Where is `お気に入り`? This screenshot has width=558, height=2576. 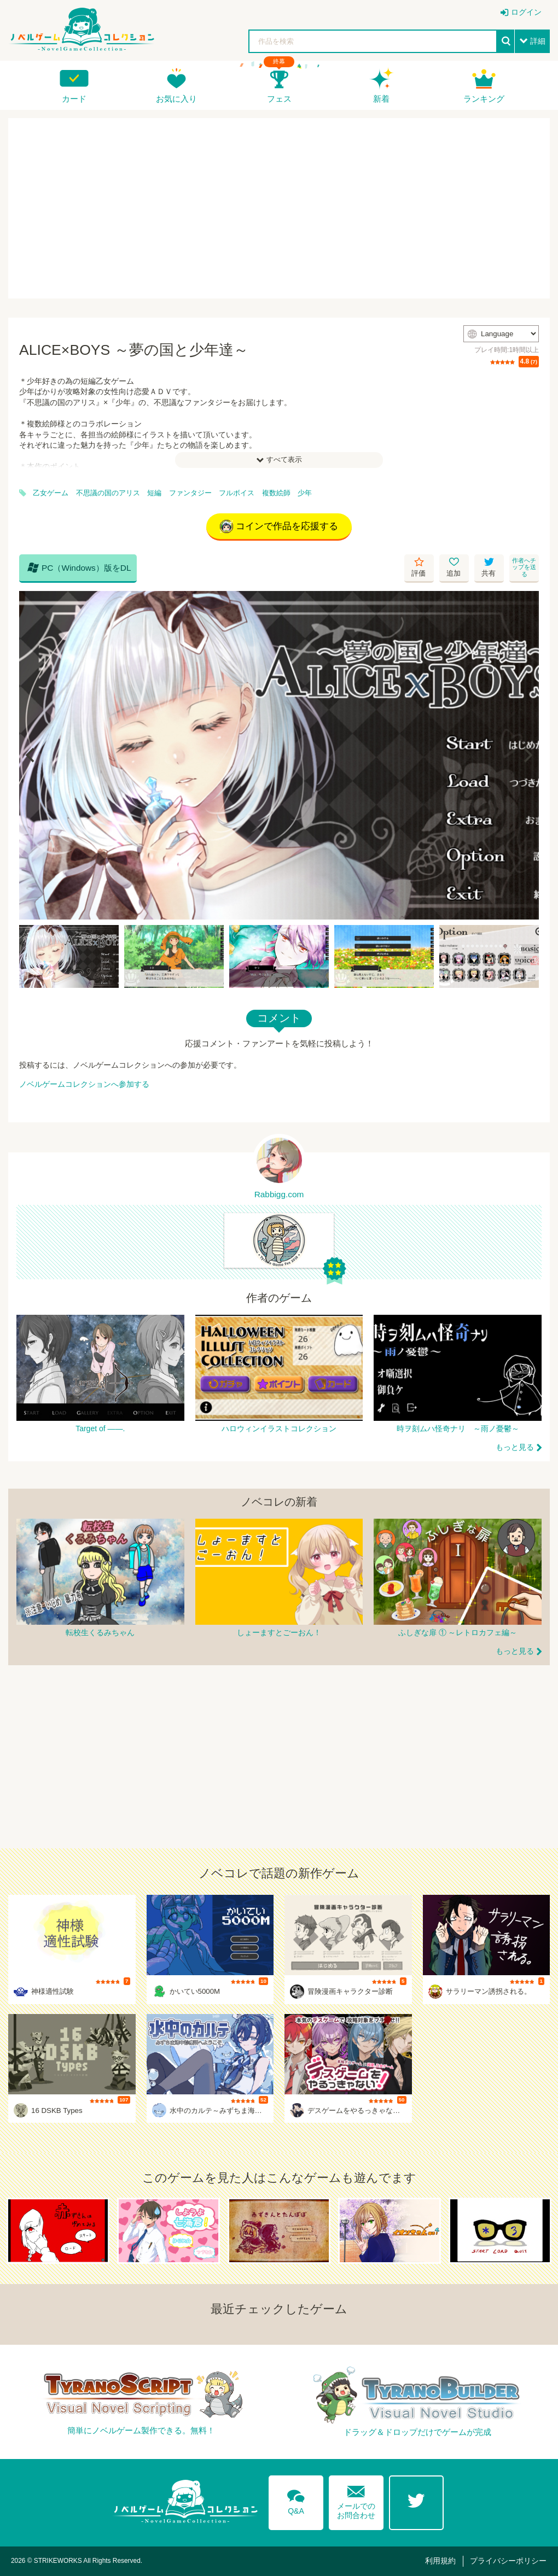 お気に入り is located at coordinates (176, 98).